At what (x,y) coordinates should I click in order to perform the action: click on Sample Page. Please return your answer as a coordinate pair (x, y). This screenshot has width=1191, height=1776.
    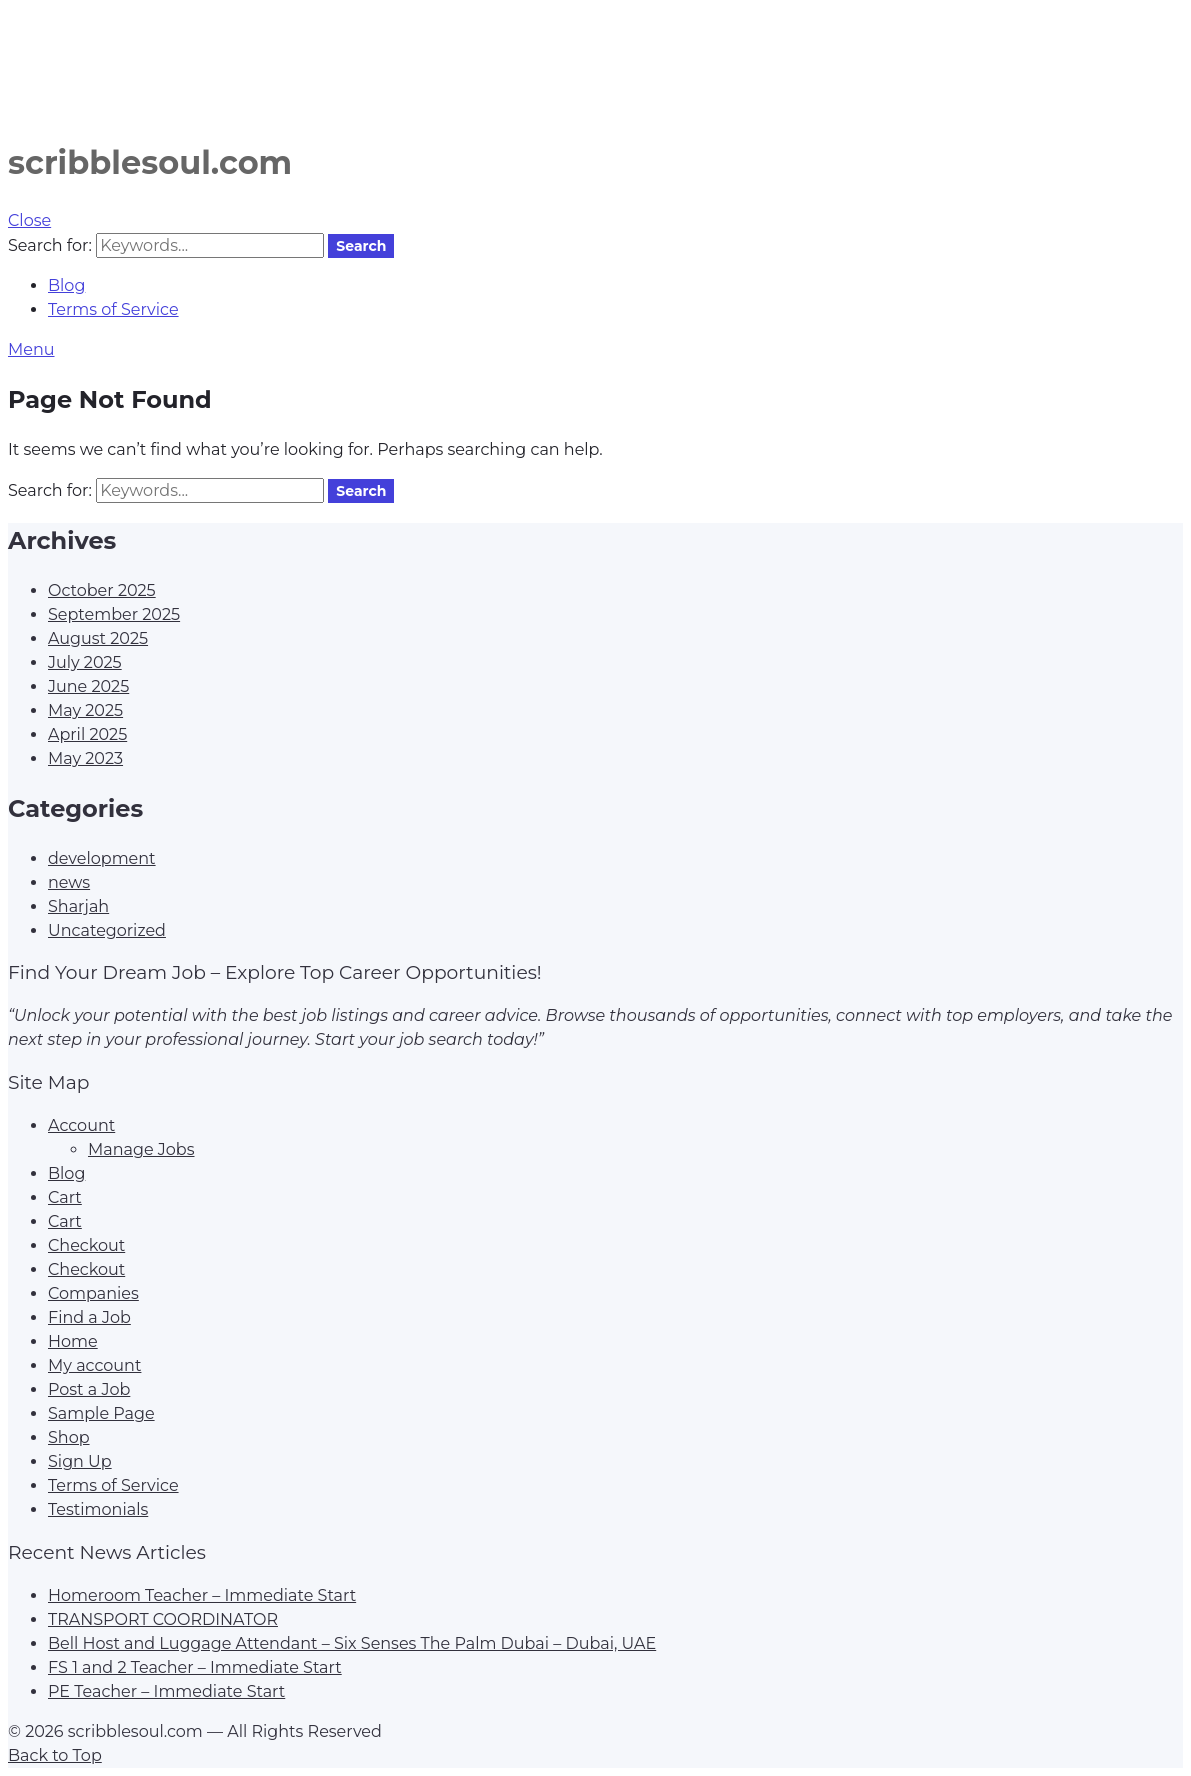
    Looking at the image, I should click on (101, 1413).